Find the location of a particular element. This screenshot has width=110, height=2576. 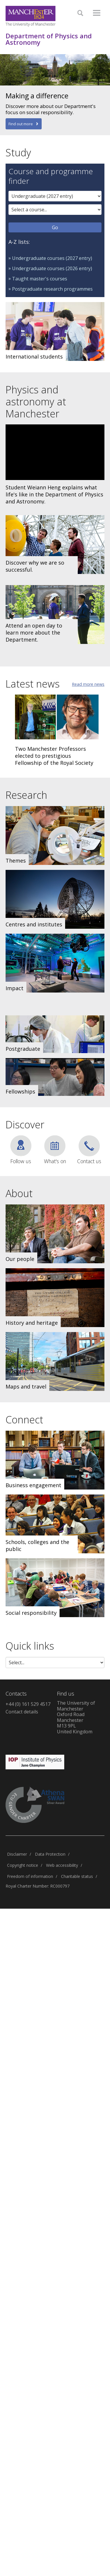

Freedom of information is located at coordinates (30, 1876).